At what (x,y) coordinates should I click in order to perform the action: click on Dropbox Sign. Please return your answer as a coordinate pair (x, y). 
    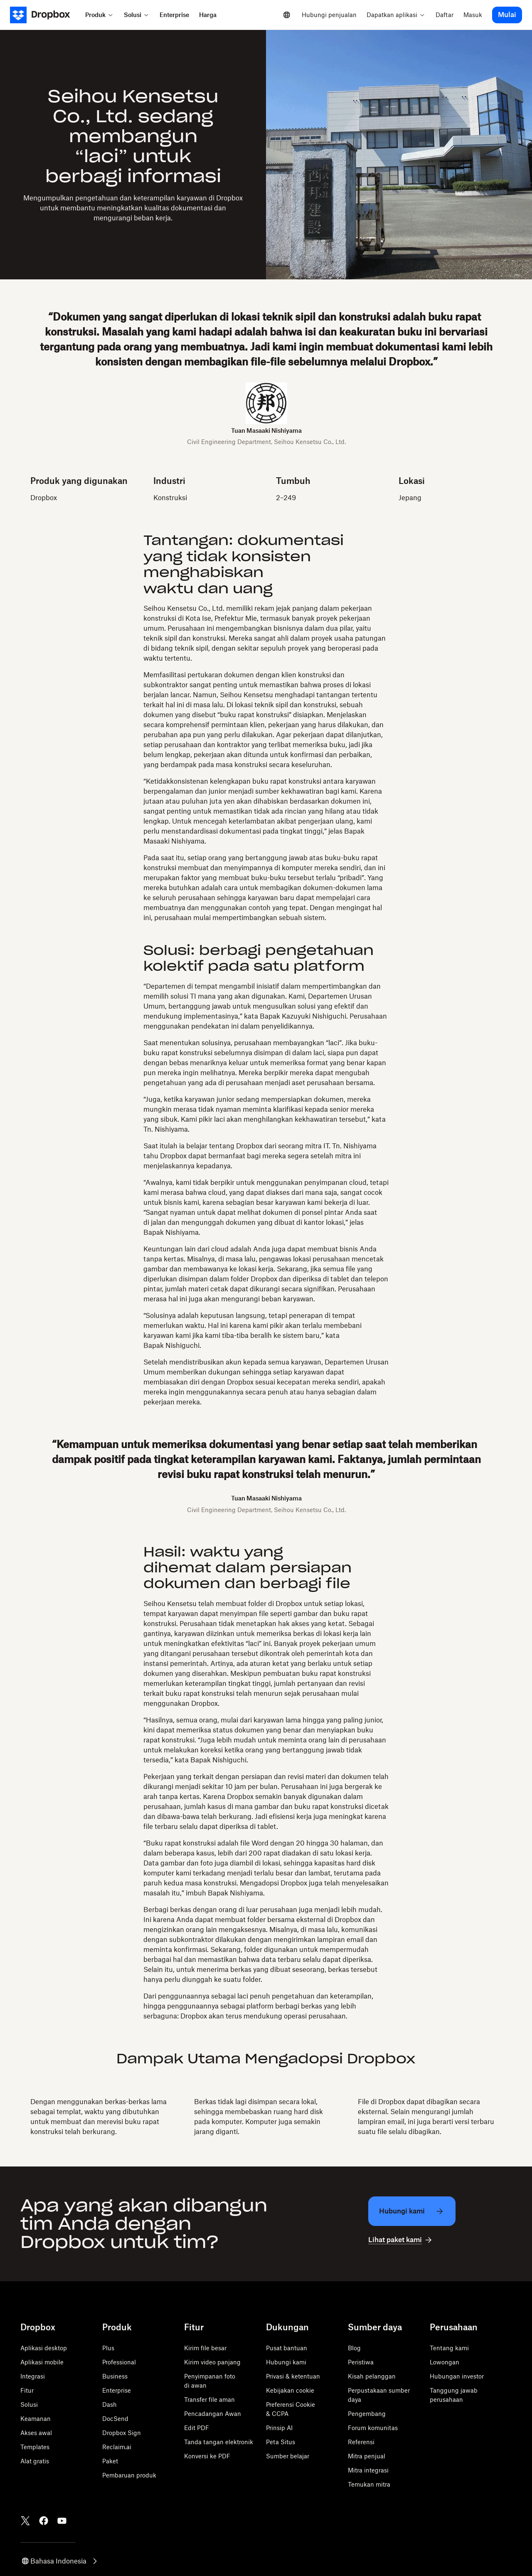
    Looking at the image, I should click on (121, 2432).